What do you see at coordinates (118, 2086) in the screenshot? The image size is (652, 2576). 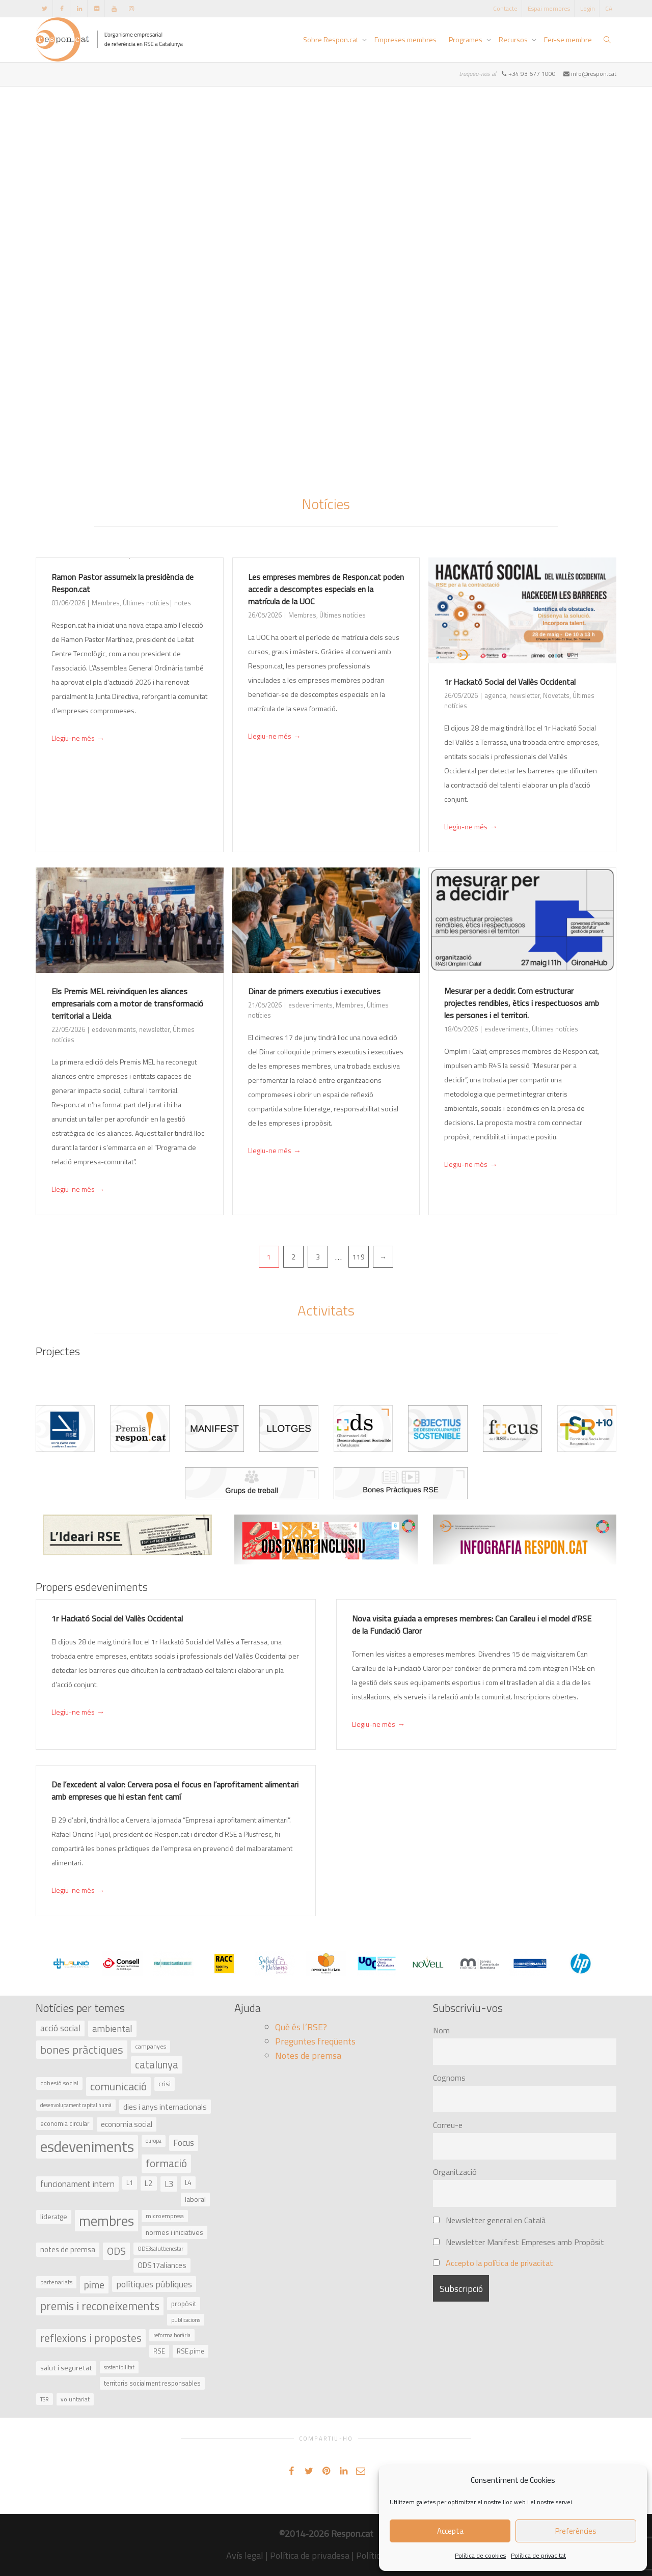 I see `comunicació [comunicació (166 elements)]` at bounding box center [118, 2086].